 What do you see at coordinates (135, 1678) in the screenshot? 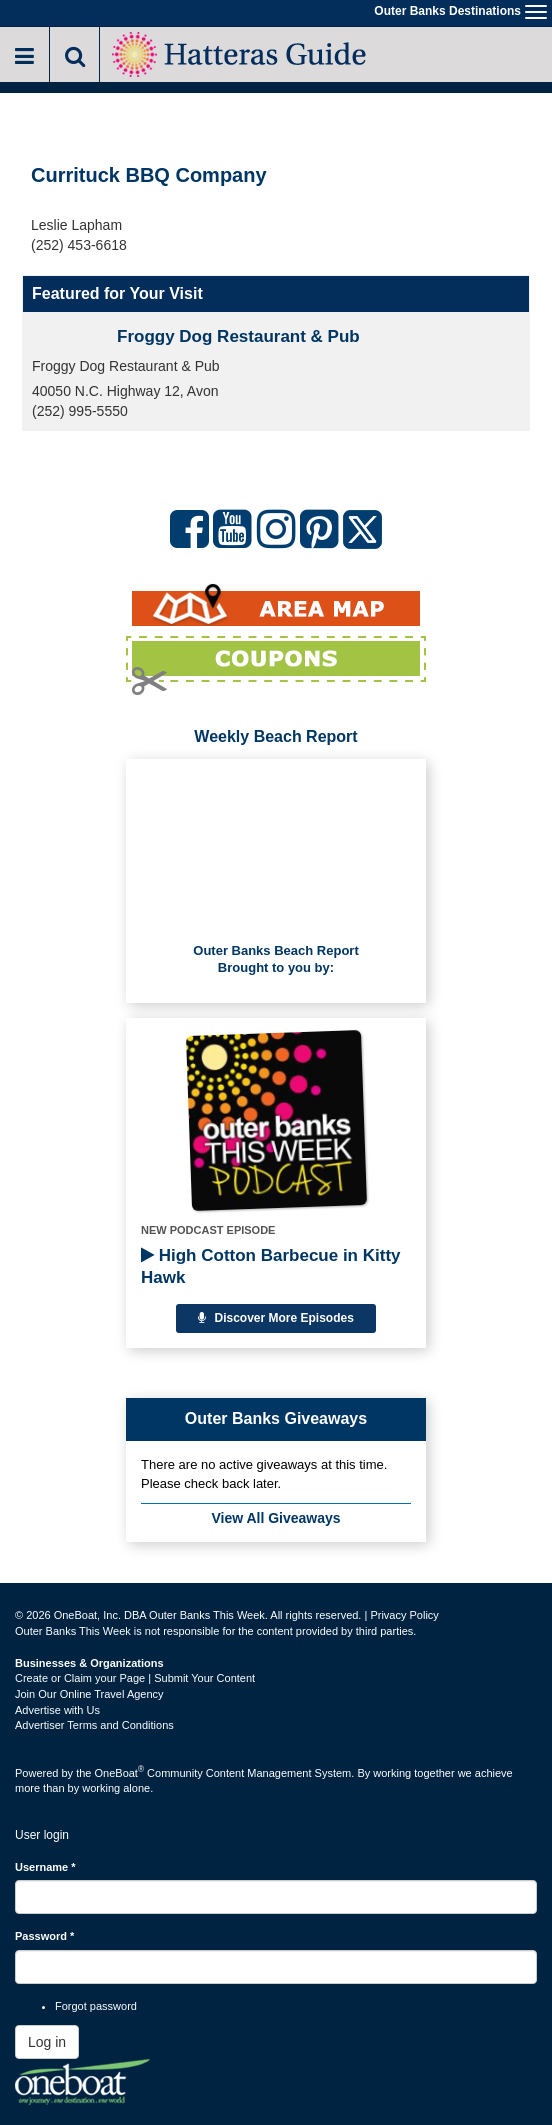
I see `Create or Claim your Page | Submit Your Content` at bounding box center [135, 1678].